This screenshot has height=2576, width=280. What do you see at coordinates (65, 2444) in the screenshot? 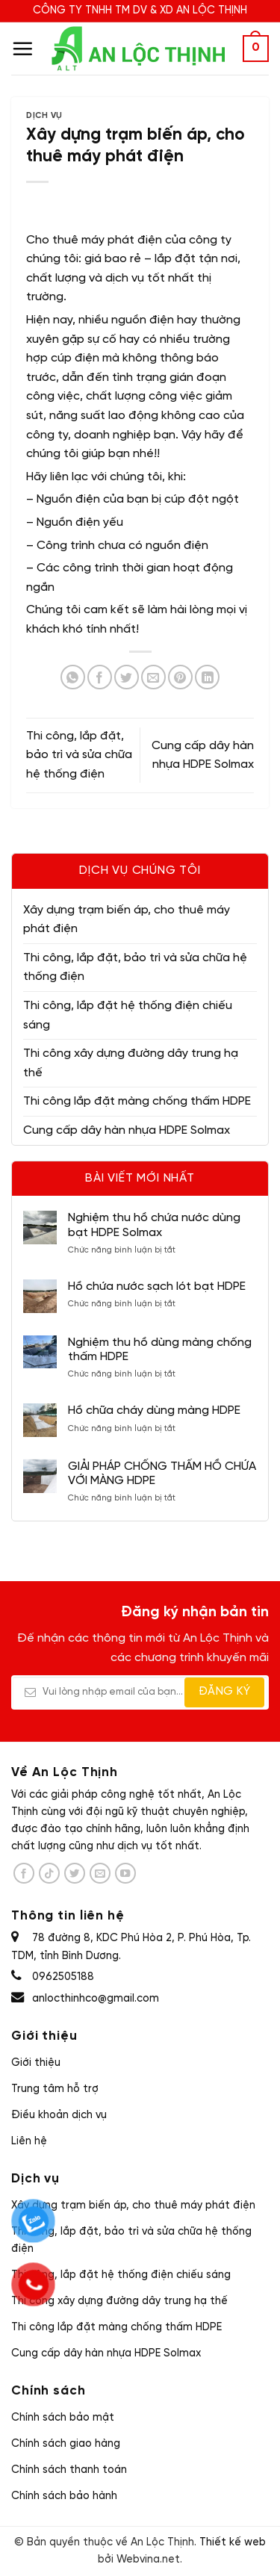
I see `Chính sách giao hàng` at bounding box center [65, 2444].